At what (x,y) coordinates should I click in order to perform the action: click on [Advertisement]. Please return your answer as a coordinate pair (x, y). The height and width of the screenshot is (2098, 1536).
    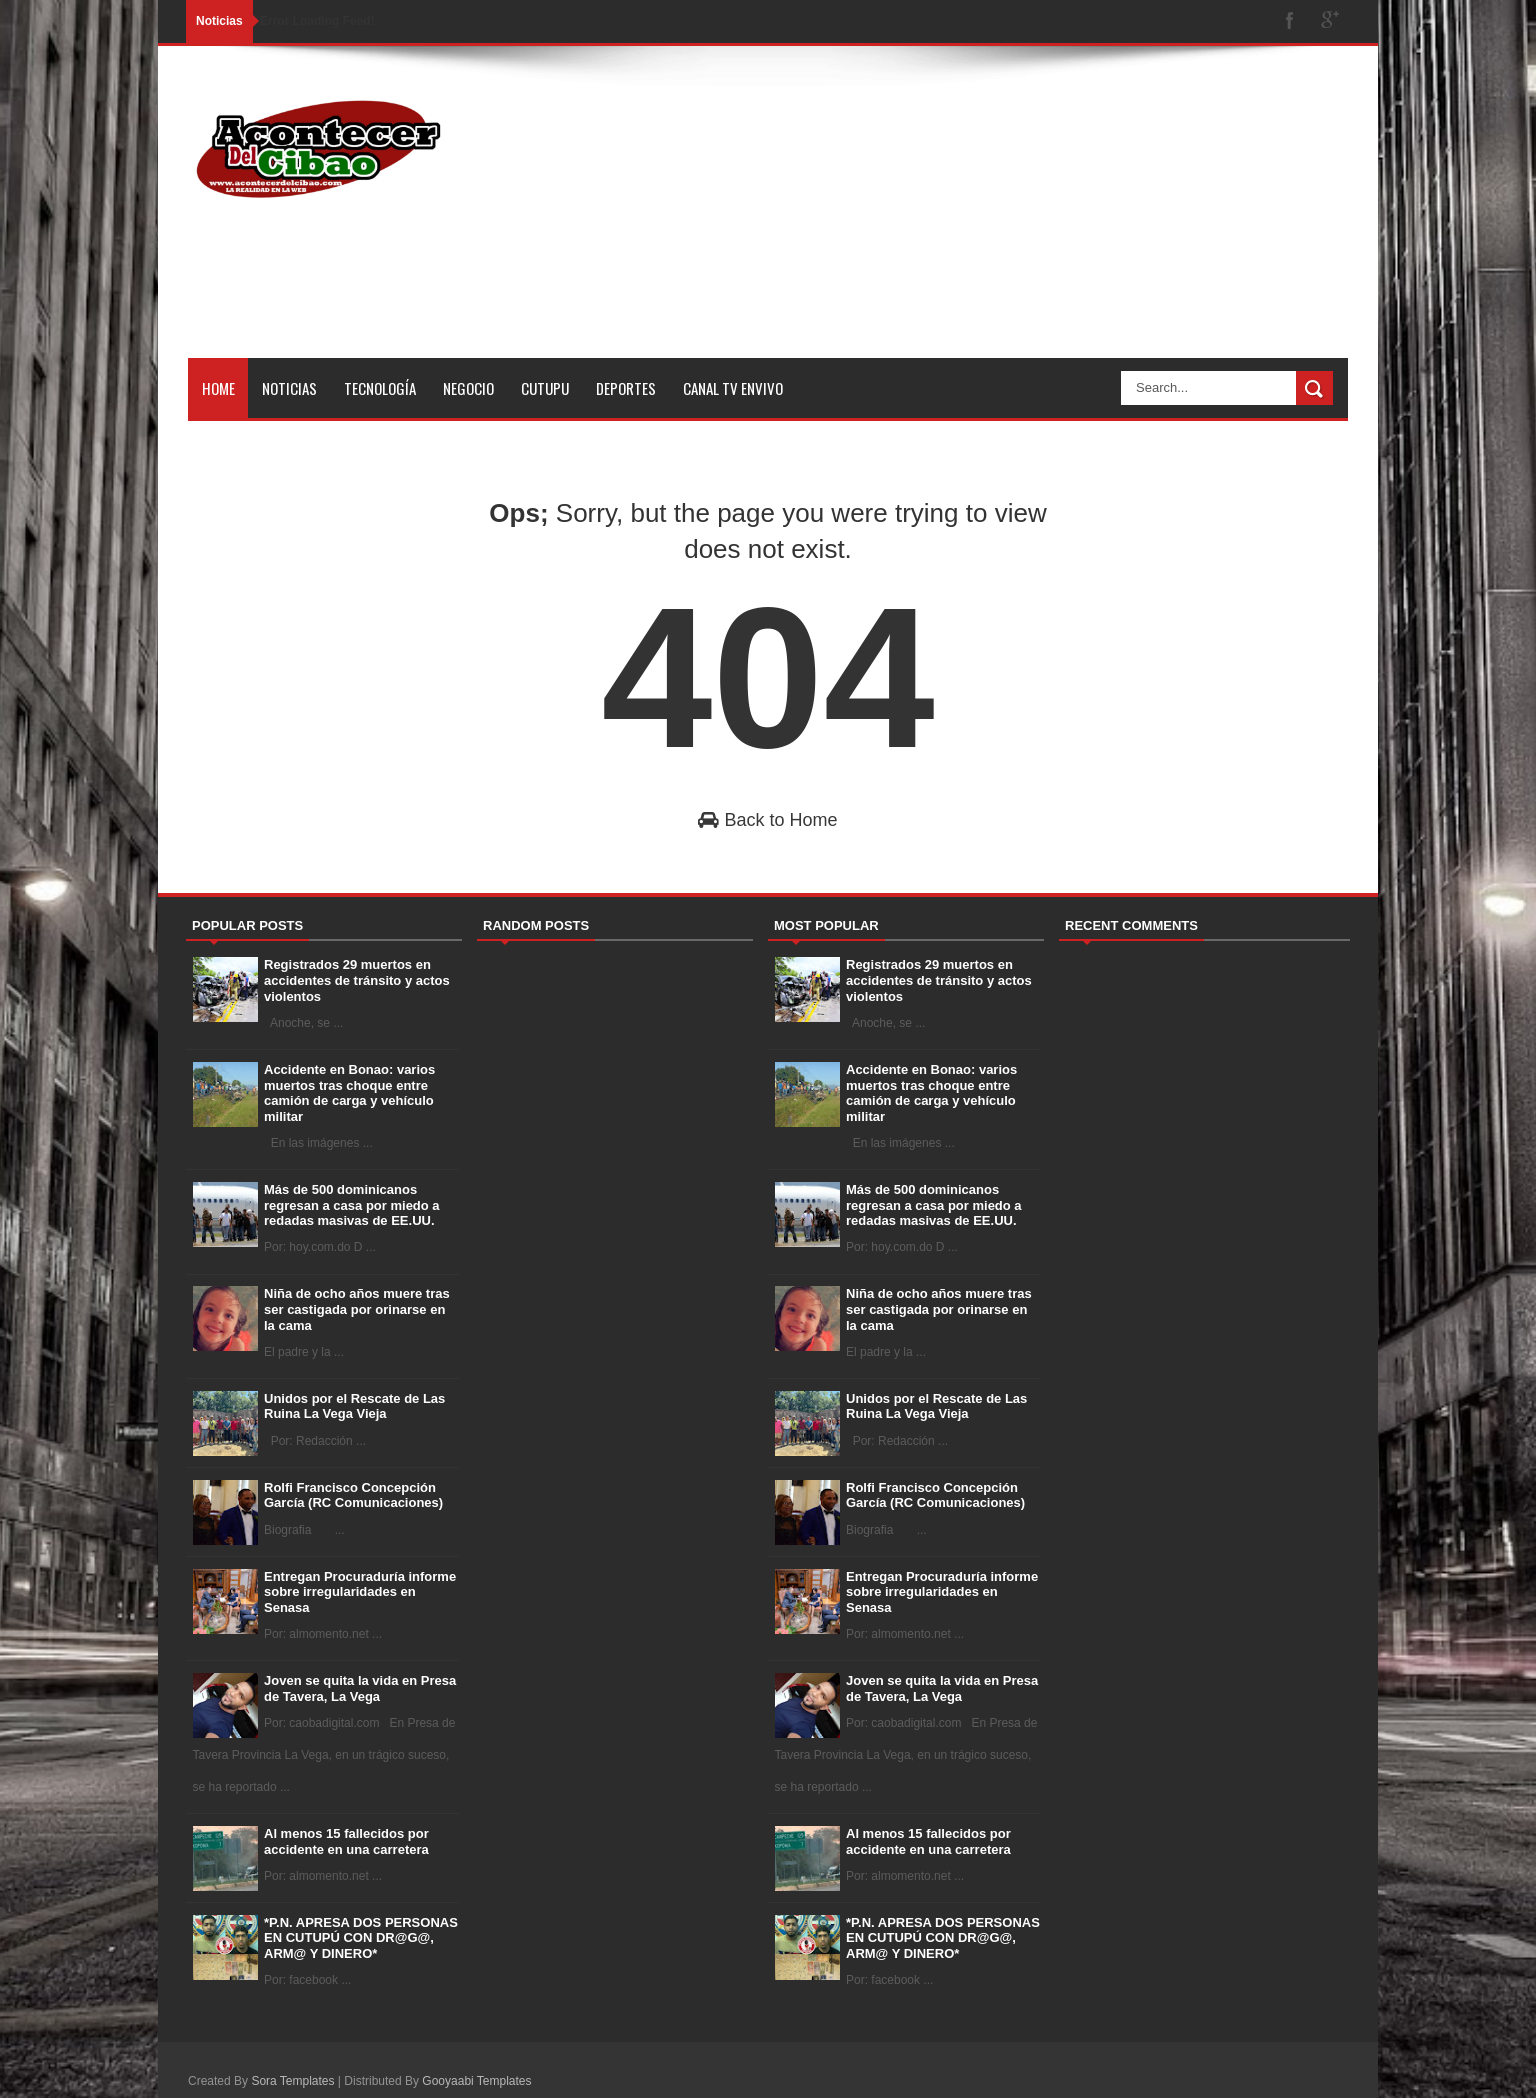
    Looking at the image, I should click on (984, 218).